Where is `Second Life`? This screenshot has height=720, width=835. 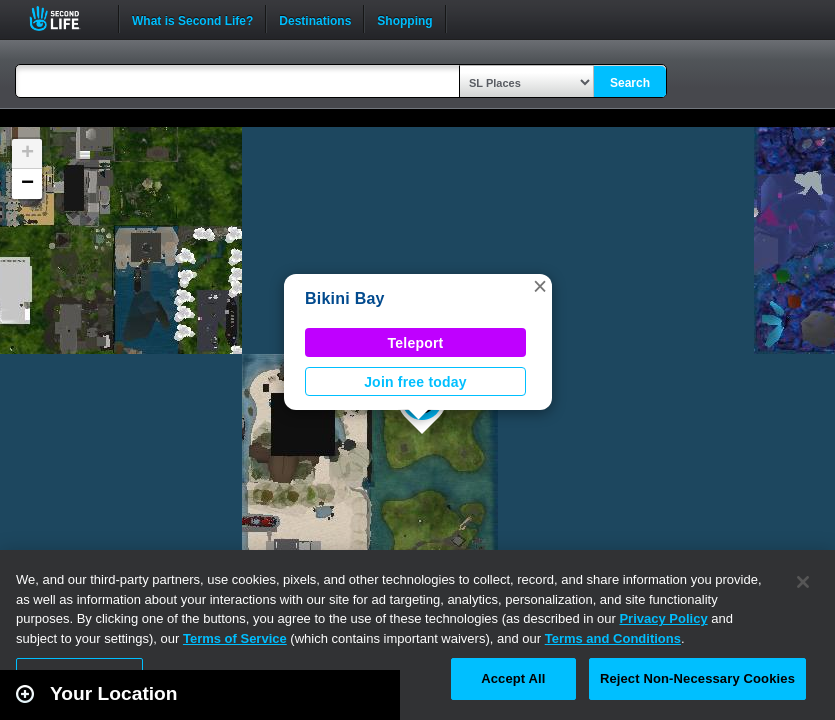
Second Life is located at coordinates (65, 18).